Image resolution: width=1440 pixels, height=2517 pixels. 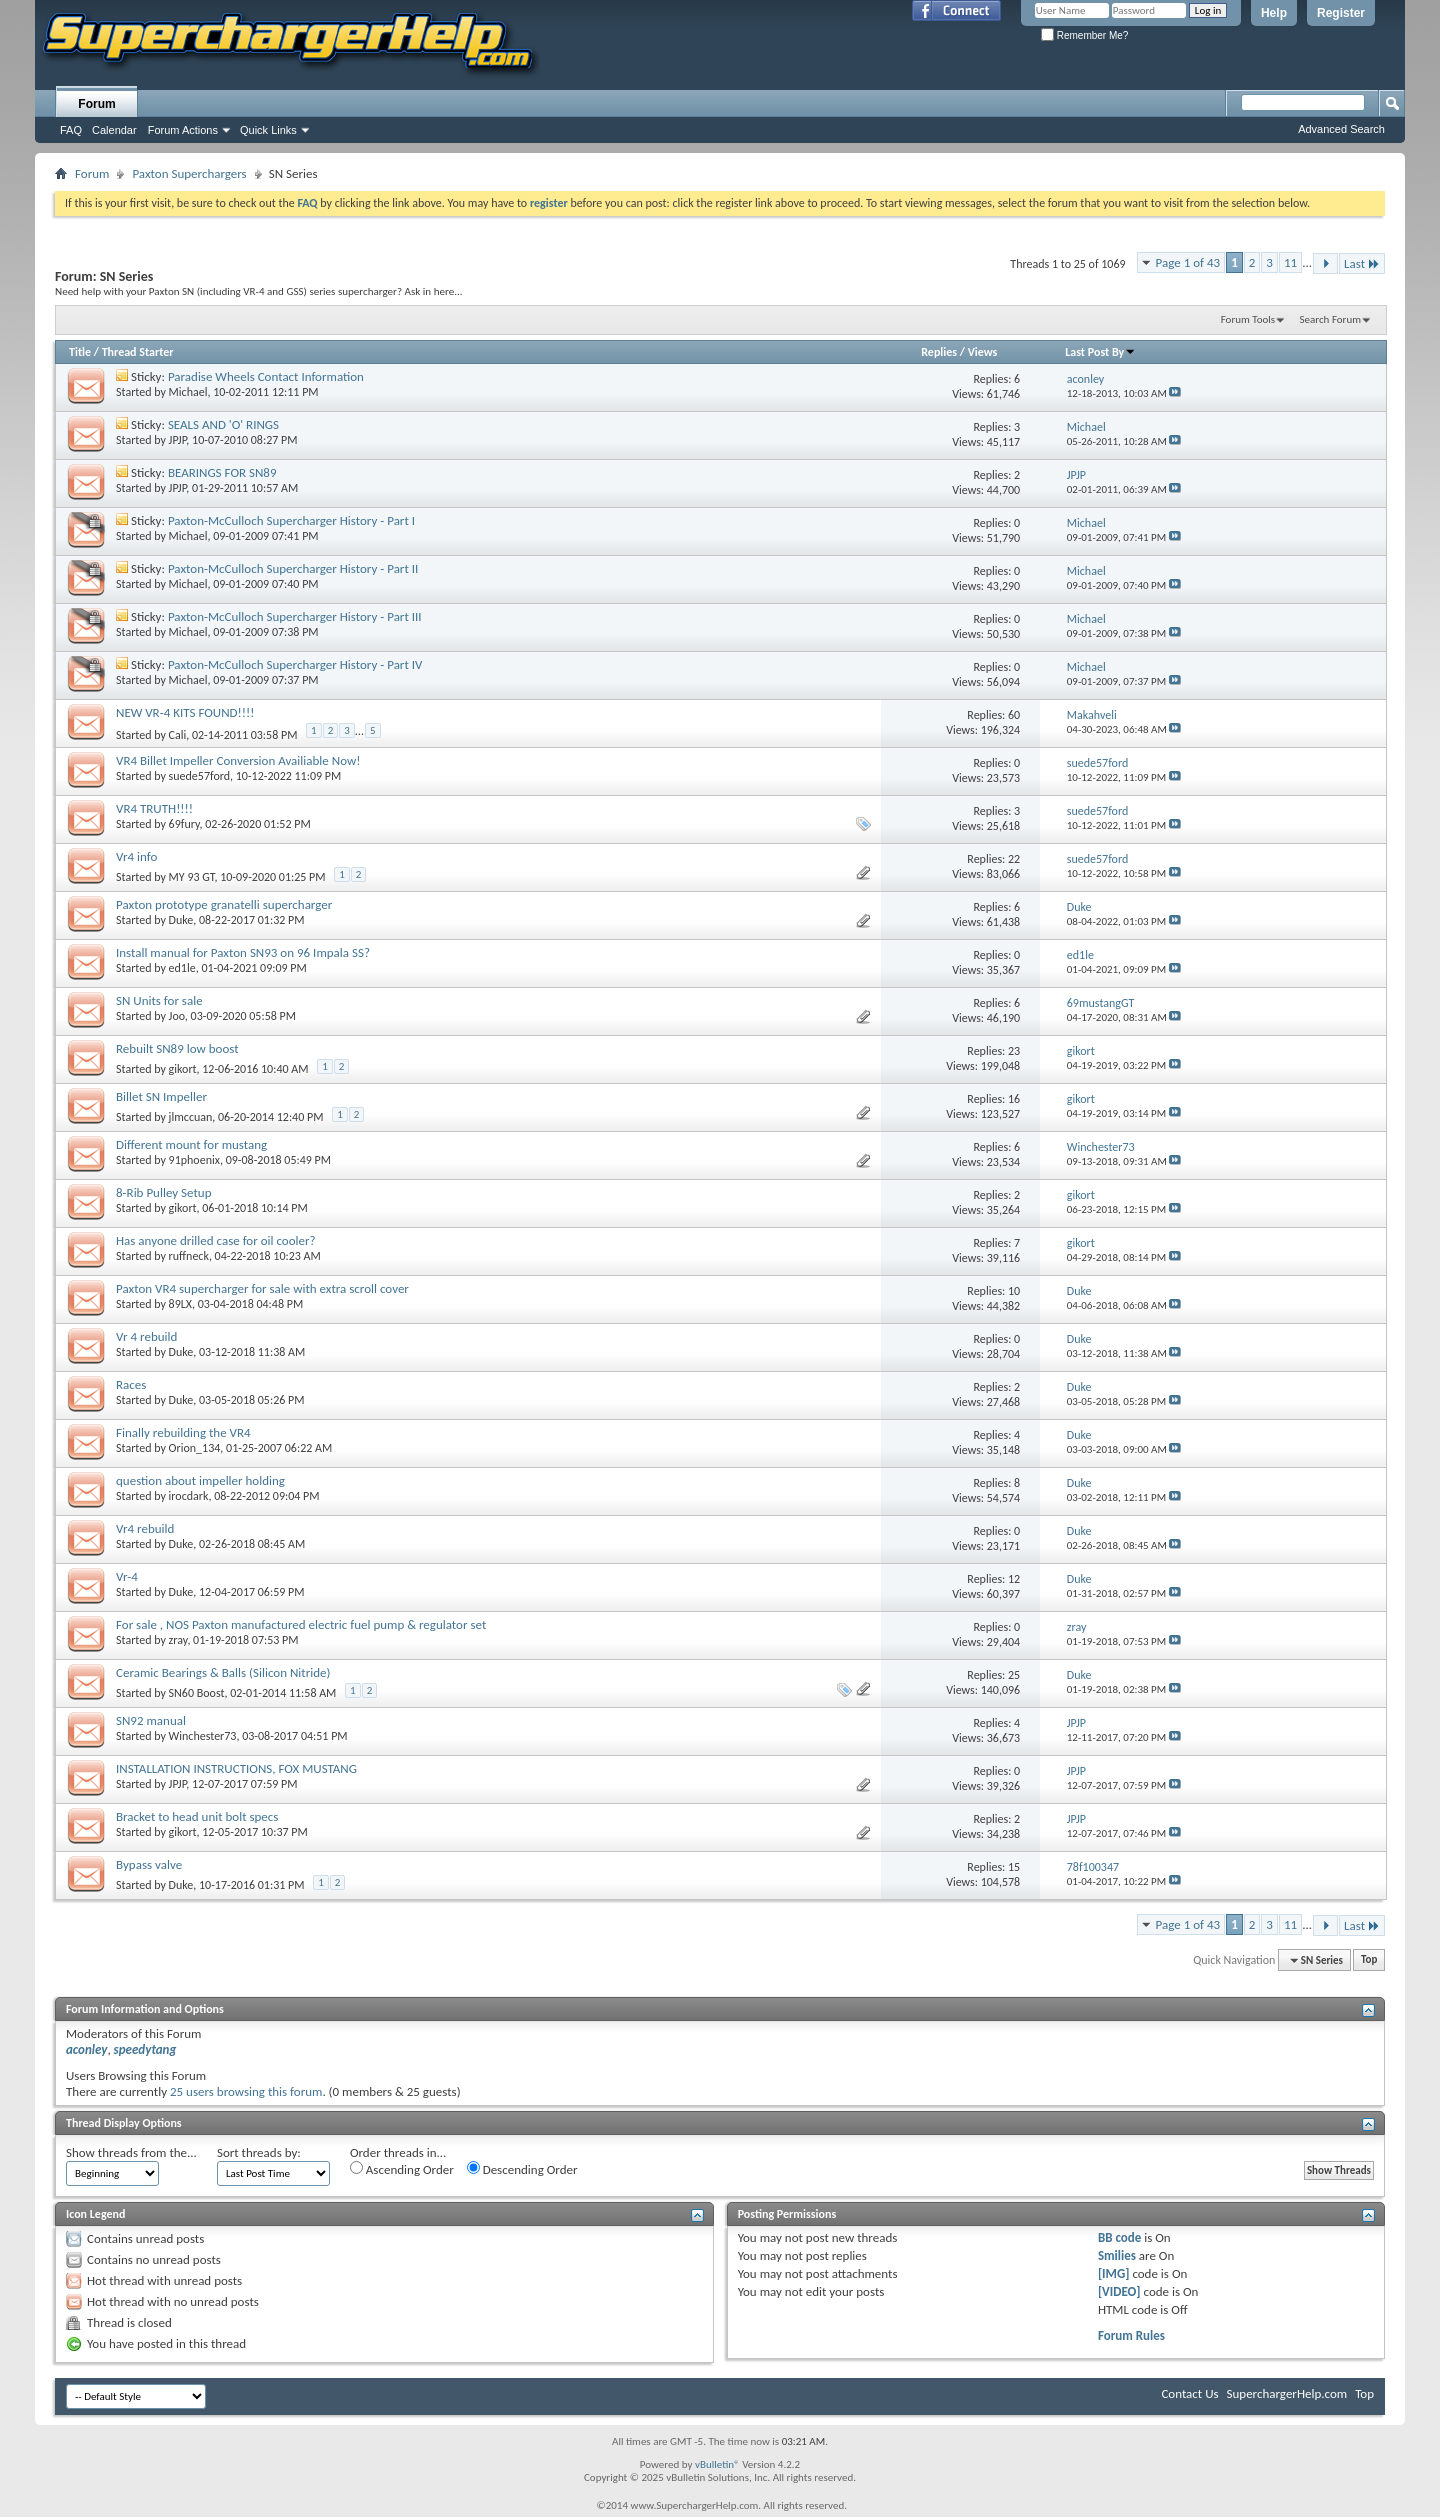 I want to click on Paxton prototype granatelli supercharger, so click(x=224, y=904).